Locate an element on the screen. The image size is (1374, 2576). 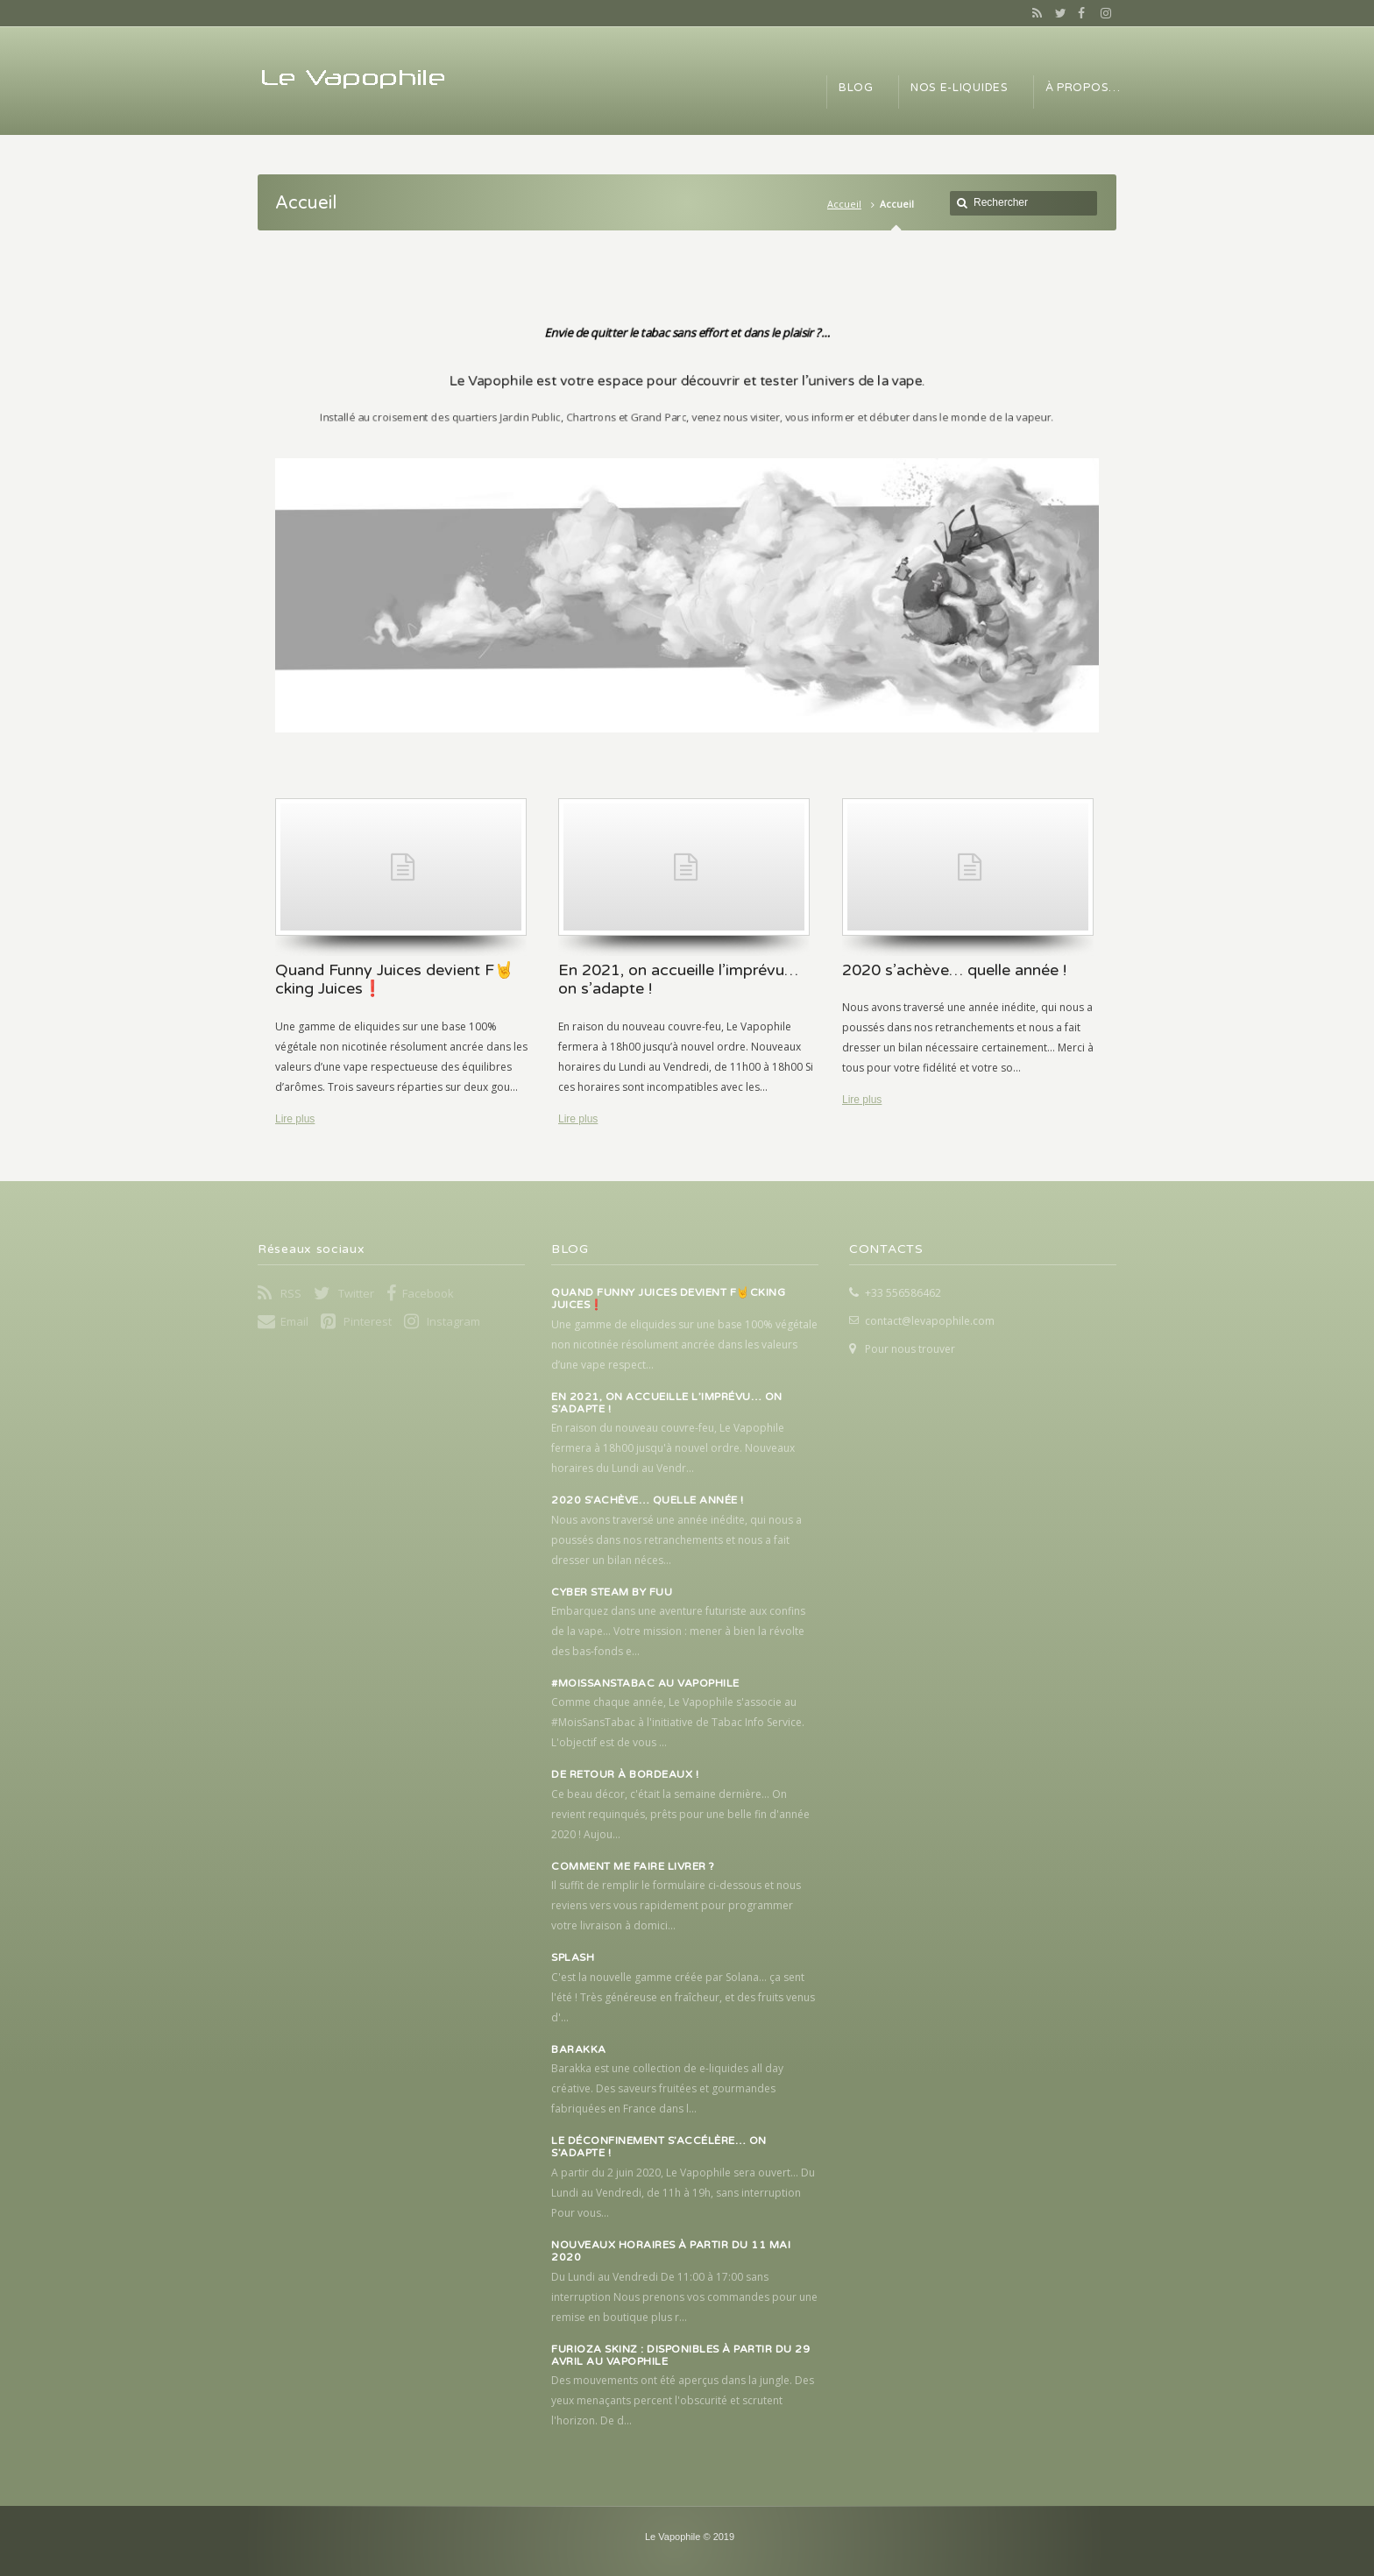
2020 s’achève… quelle année ! is located at coordinates (647, 1500).